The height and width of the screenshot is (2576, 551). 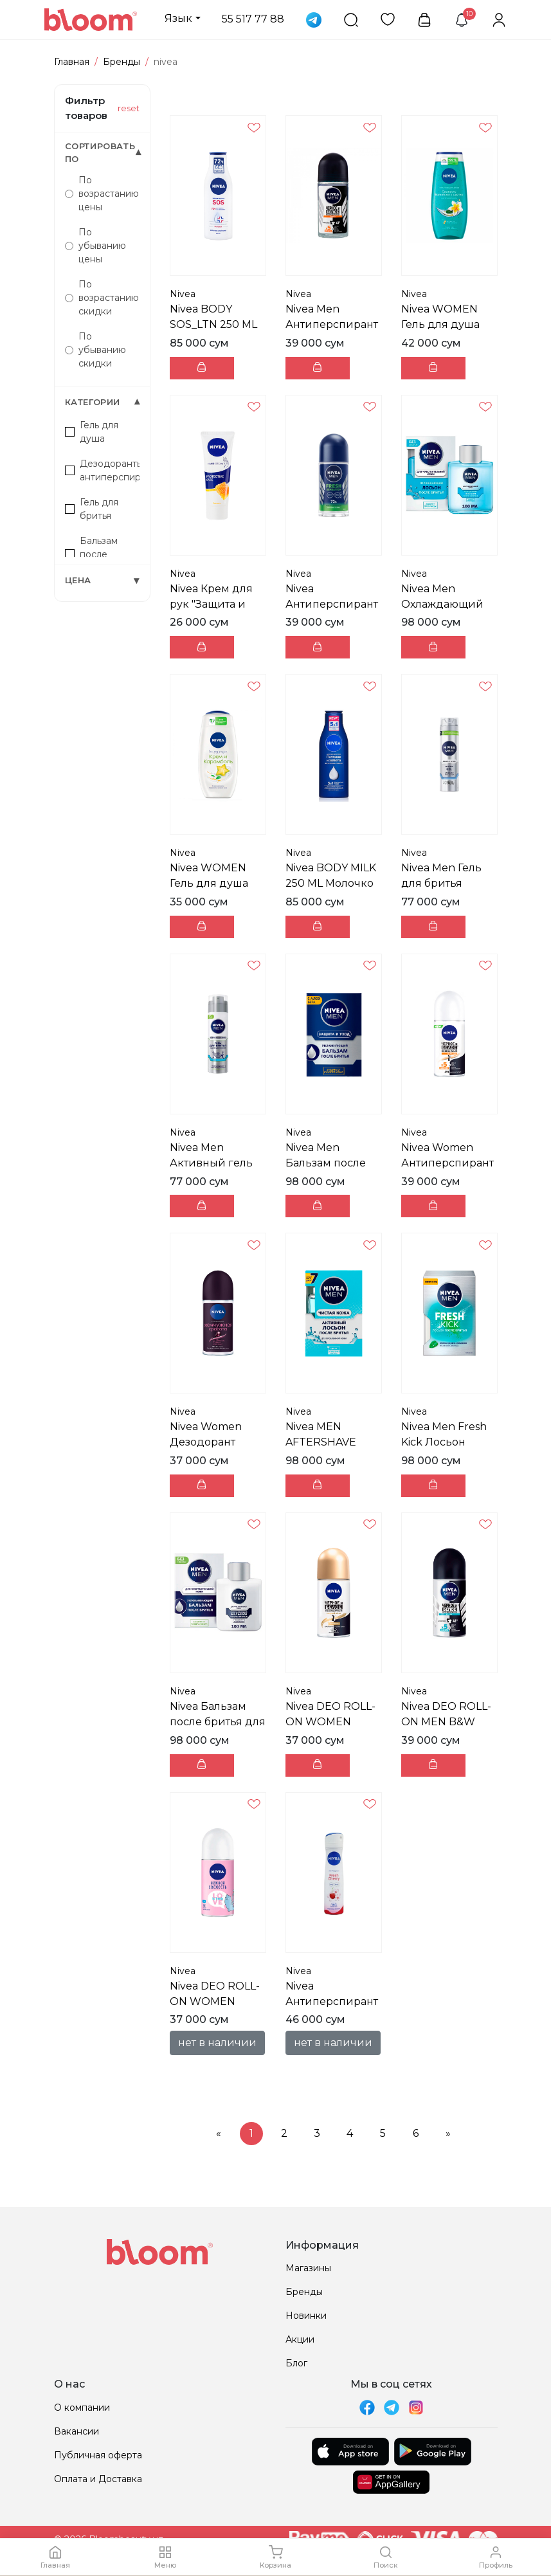 What do you see at coordinates (121, 62) in the screenshot?
I see `Бренды` at bounding box center [121, 62].